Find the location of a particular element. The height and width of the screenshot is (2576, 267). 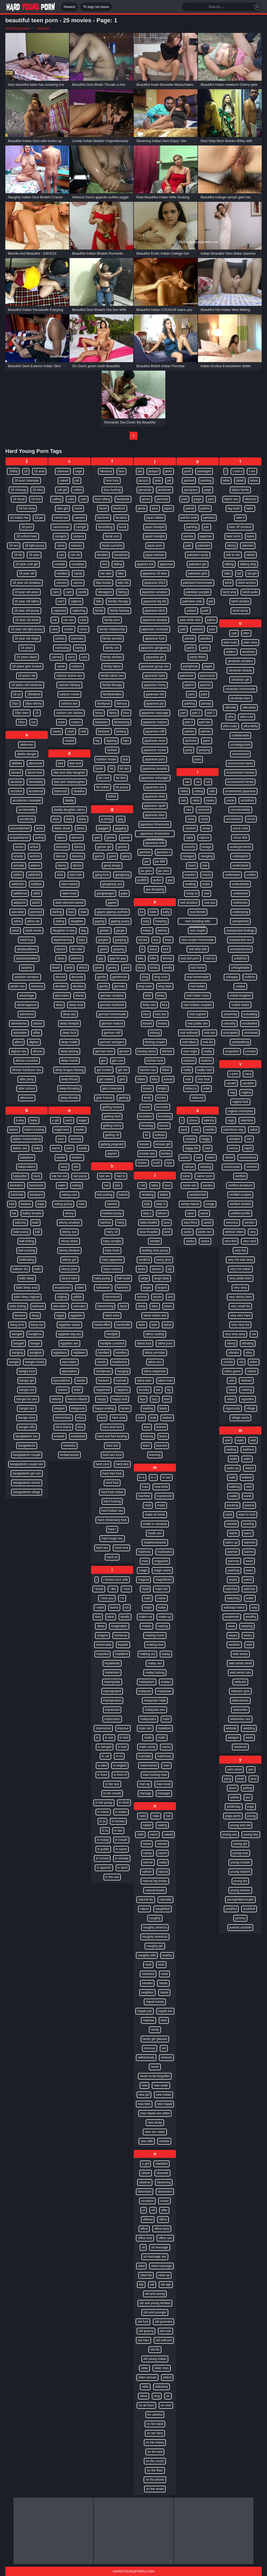

ukrainian is located at coordinates (248, 652).